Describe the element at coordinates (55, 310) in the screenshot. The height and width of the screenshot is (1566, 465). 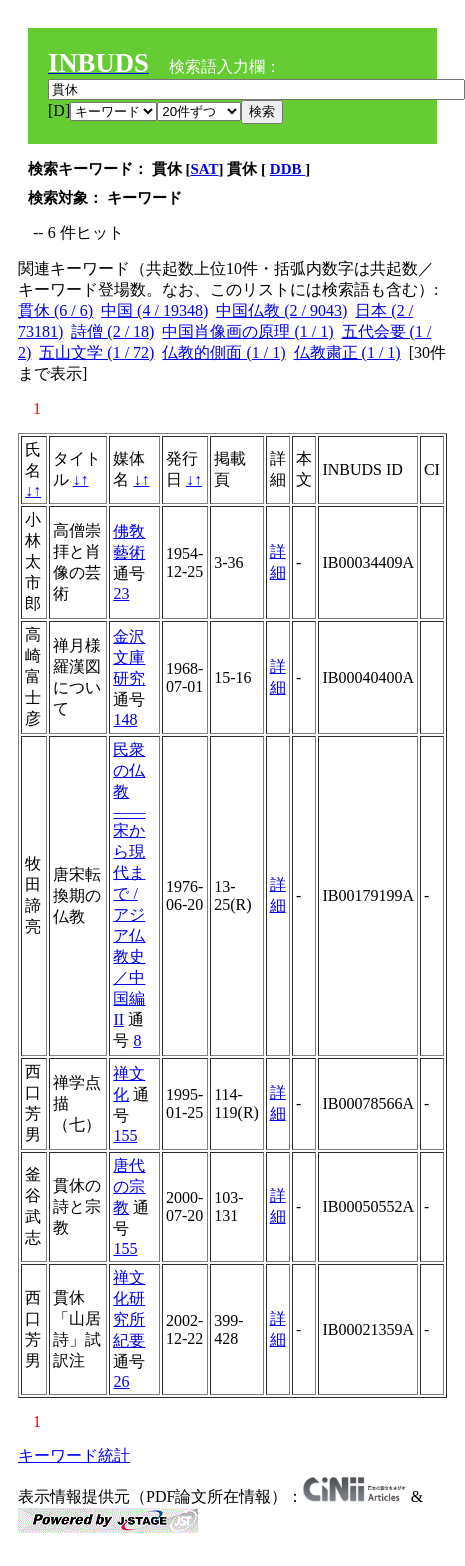
I see `貫休 (6 / 6)` at that location.